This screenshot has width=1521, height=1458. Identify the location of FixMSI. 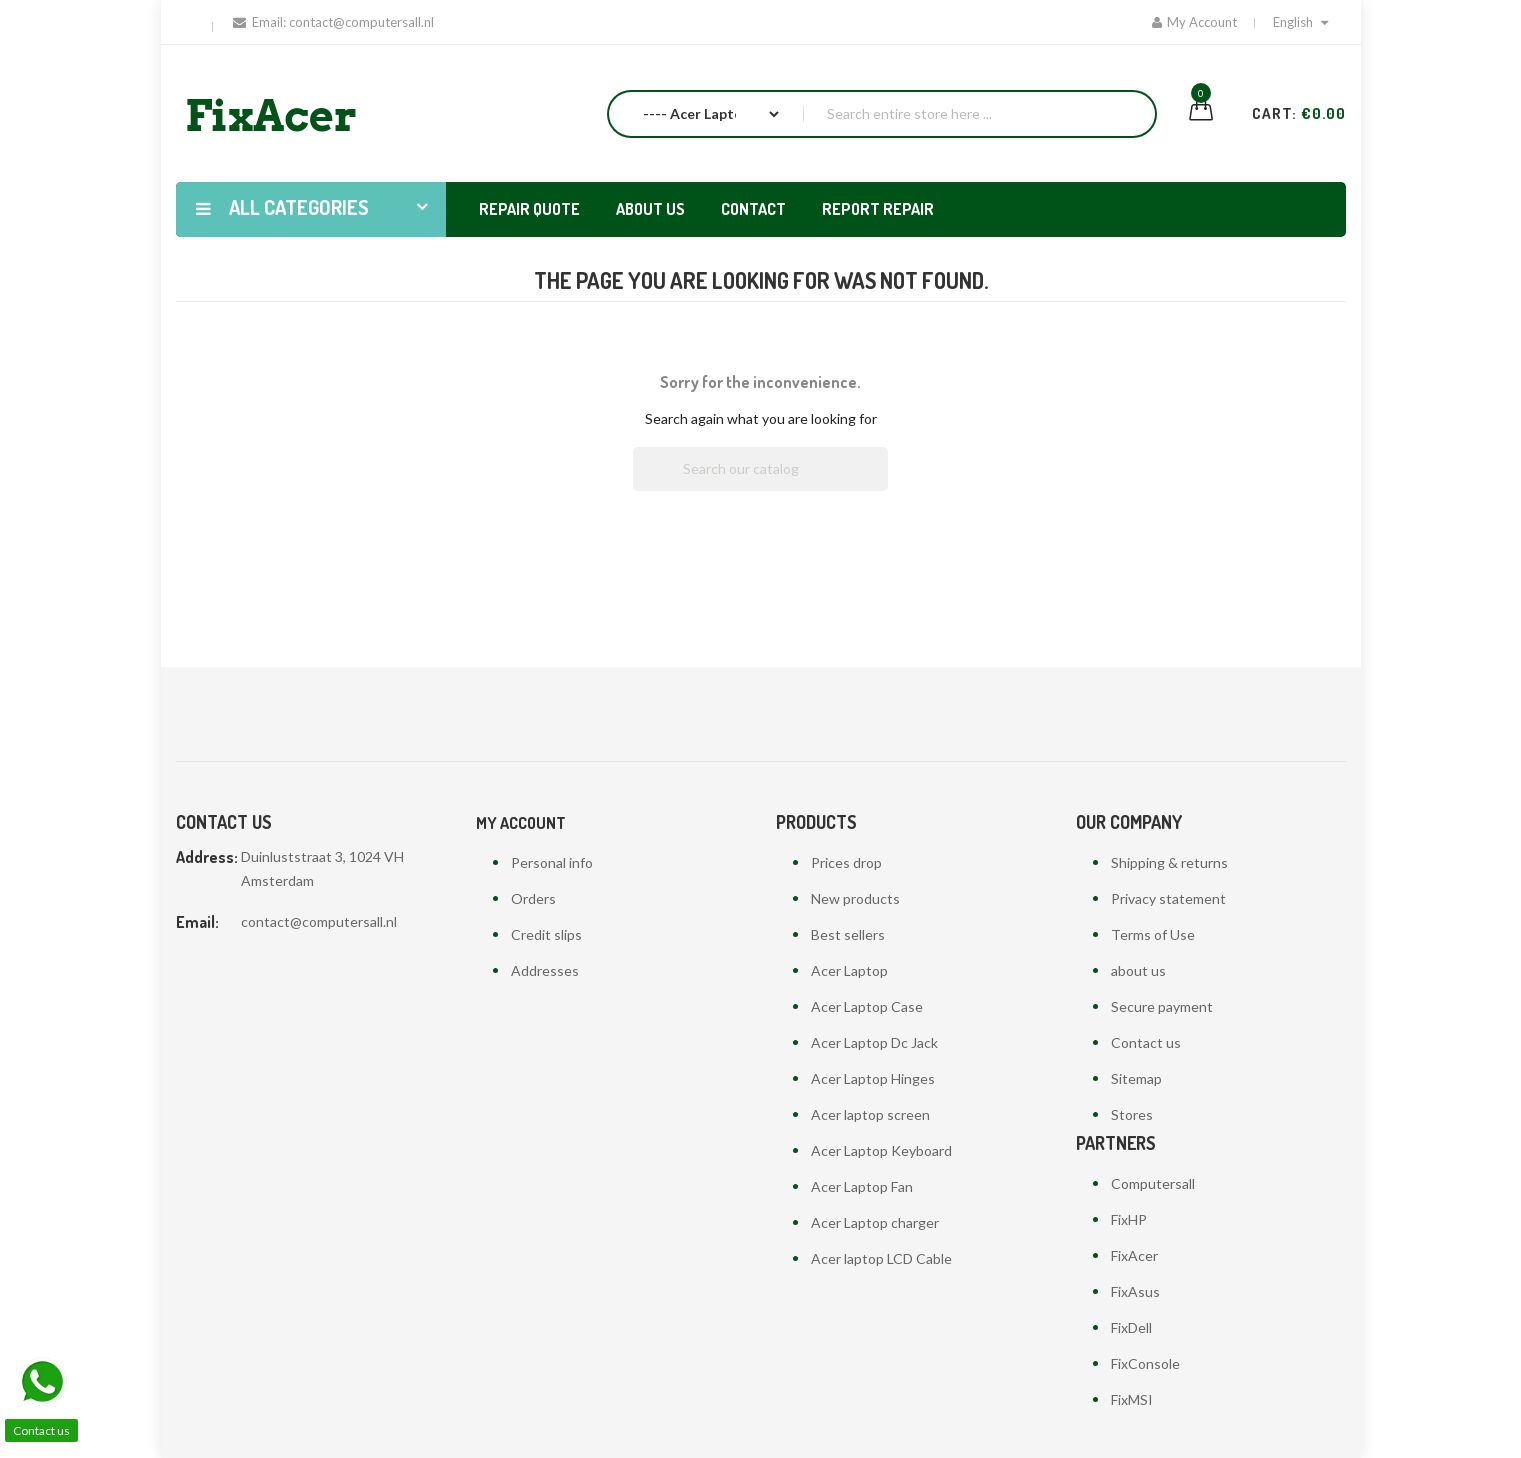
(1132, 1399).